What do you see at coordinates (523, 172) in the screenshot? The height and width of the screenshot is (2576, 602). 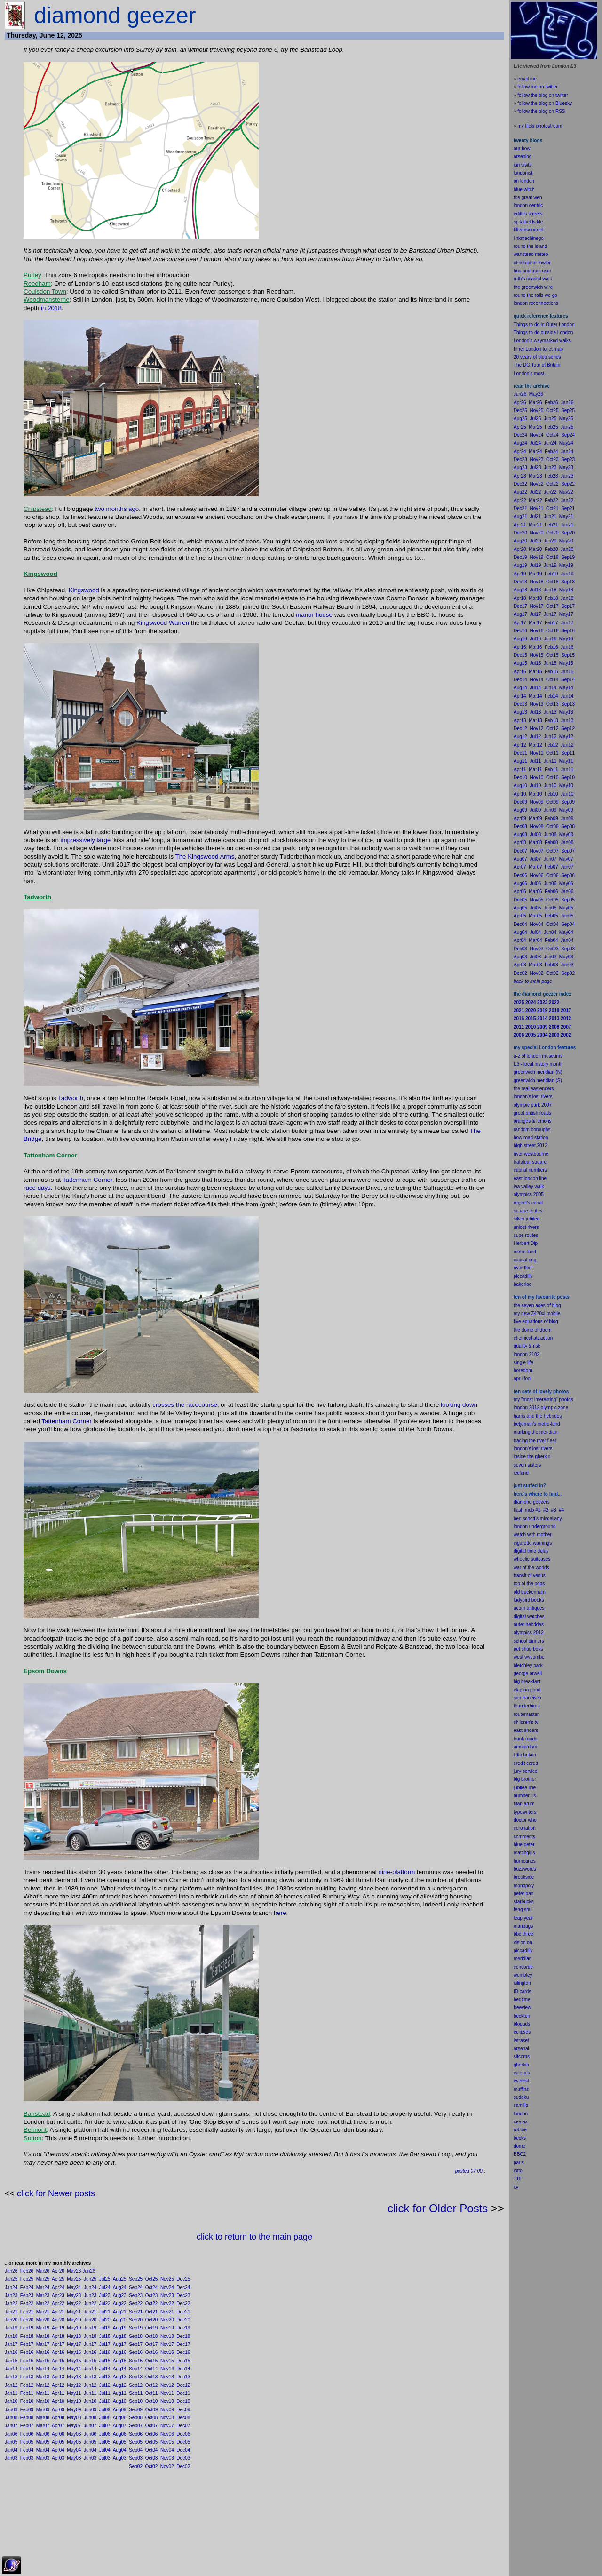 I see `londonist` at bounding box center [523, 172].